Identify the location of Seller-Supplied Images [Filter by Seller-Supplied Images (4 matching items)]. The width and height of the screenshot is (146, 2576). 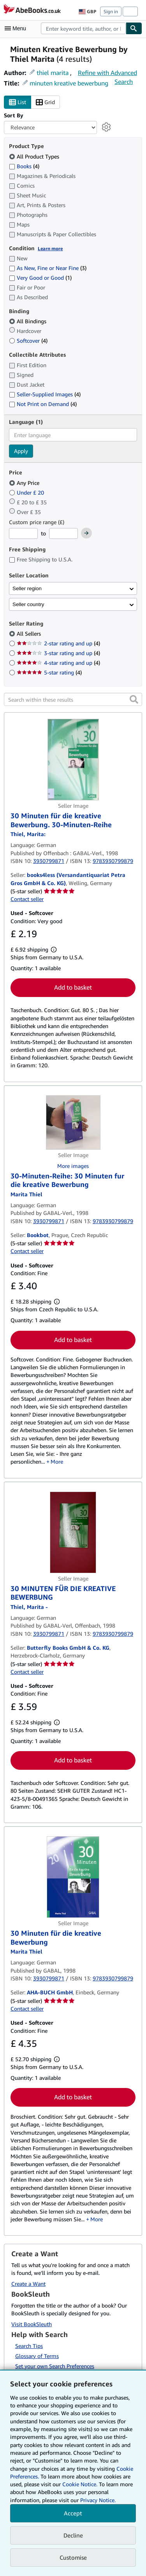
(45, 394).